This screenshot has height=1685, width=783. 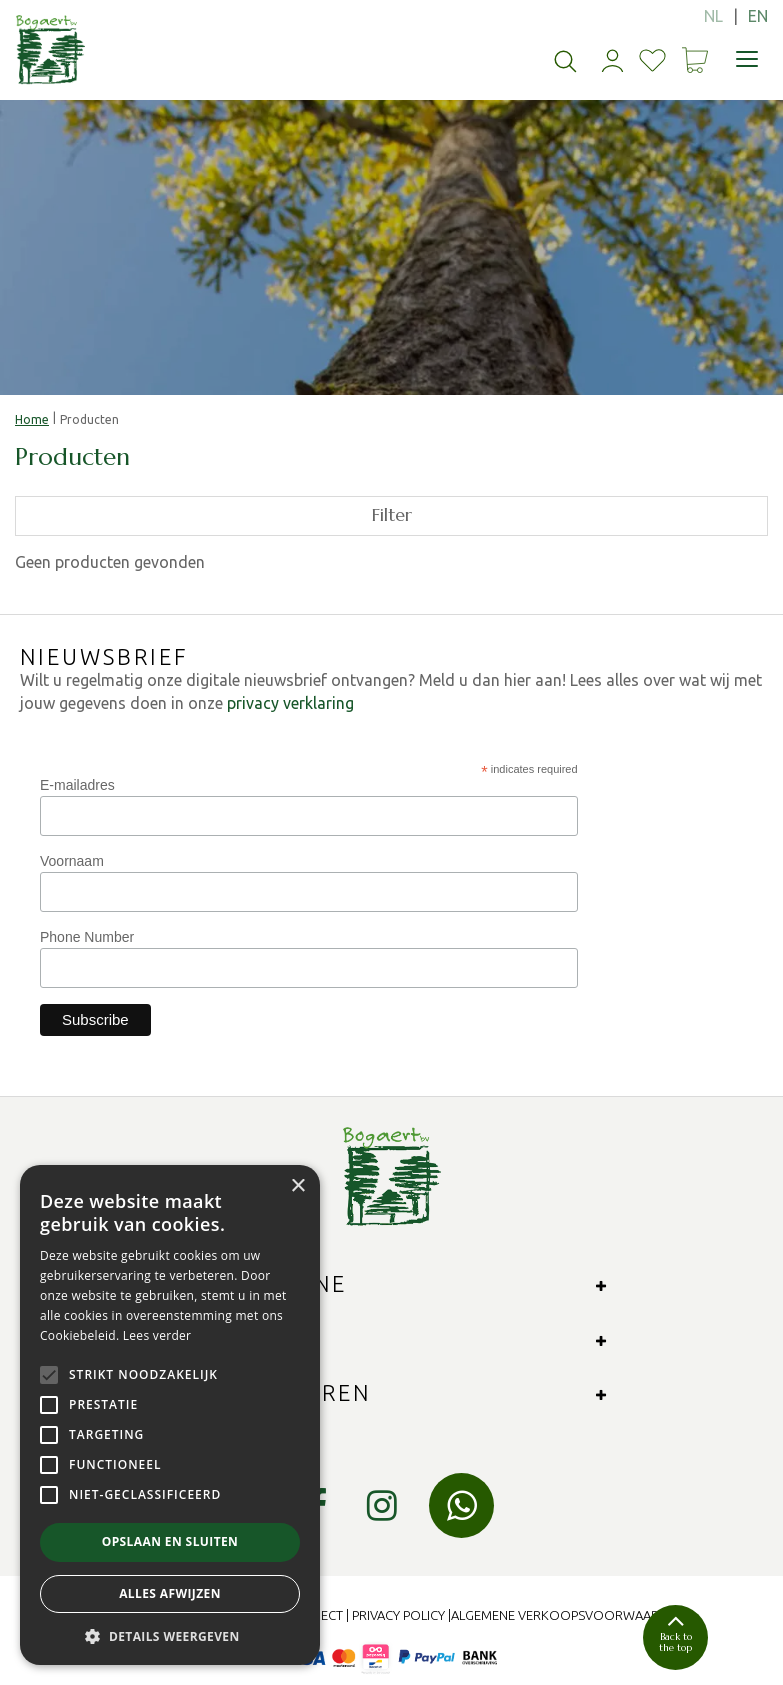 What do you see at coordinates (170, 1635) in the screenshot?
I see `[button]` at bounding box center [170, 1635].